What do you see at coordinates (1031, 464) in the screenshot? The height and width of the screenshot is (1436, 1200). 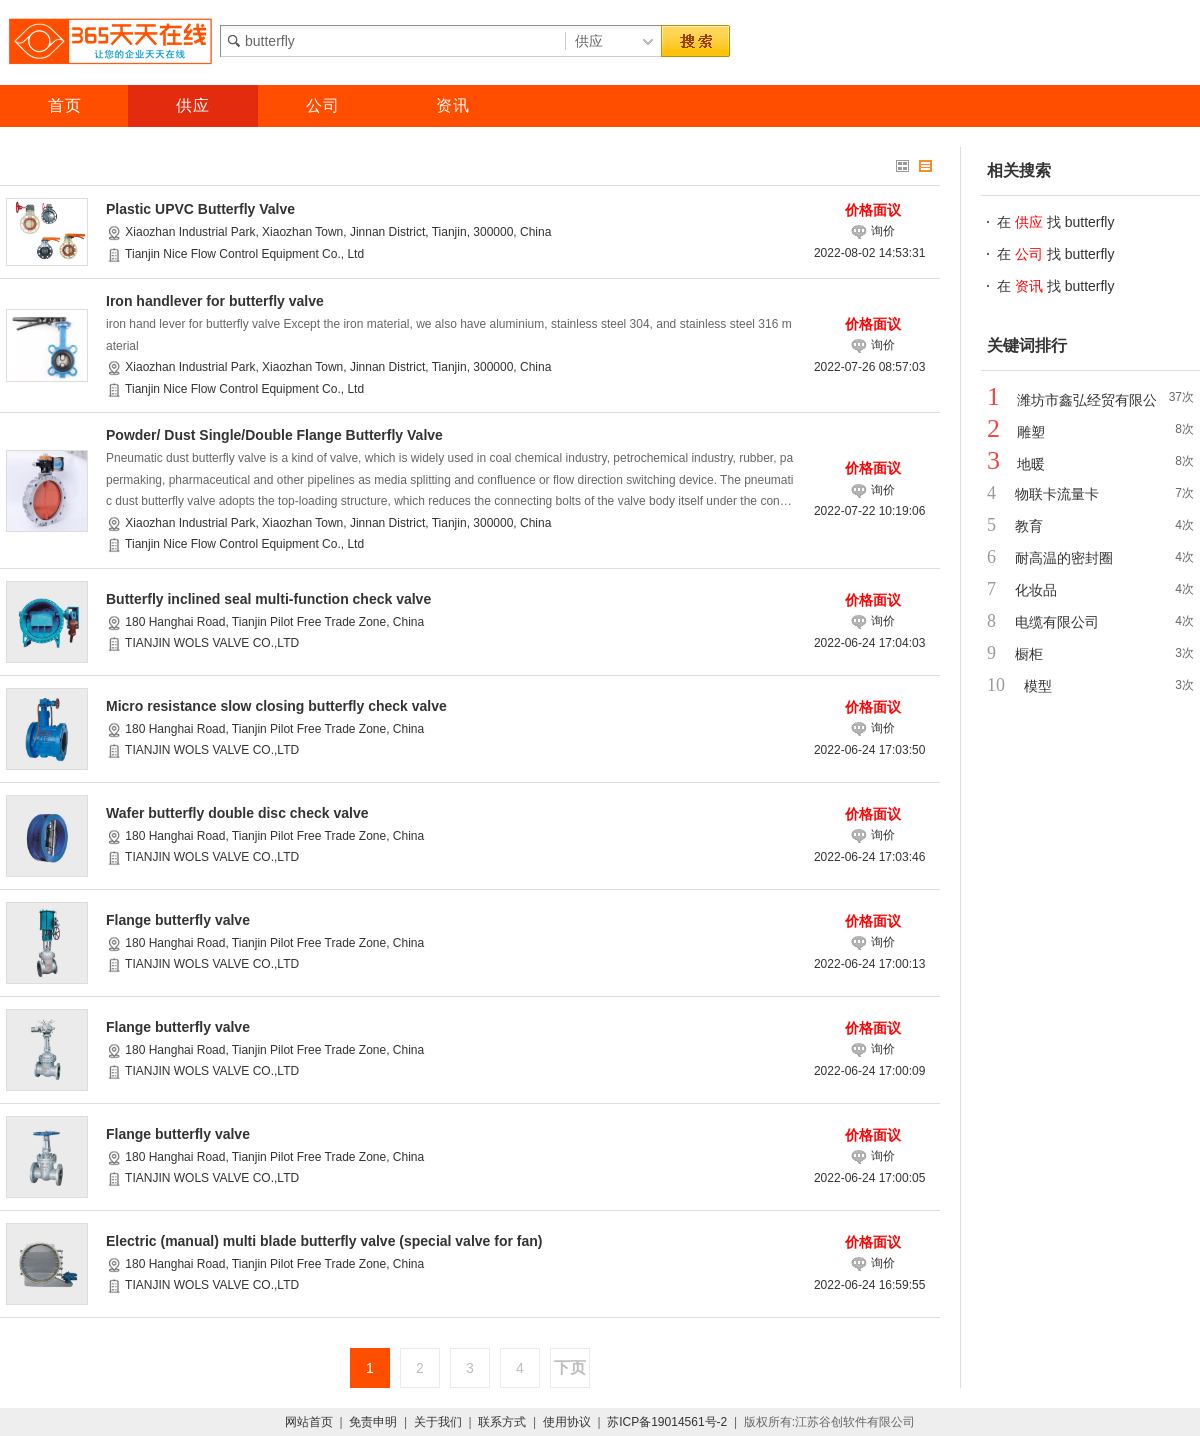 I see `地暖` at bounding box center [1031, 464].